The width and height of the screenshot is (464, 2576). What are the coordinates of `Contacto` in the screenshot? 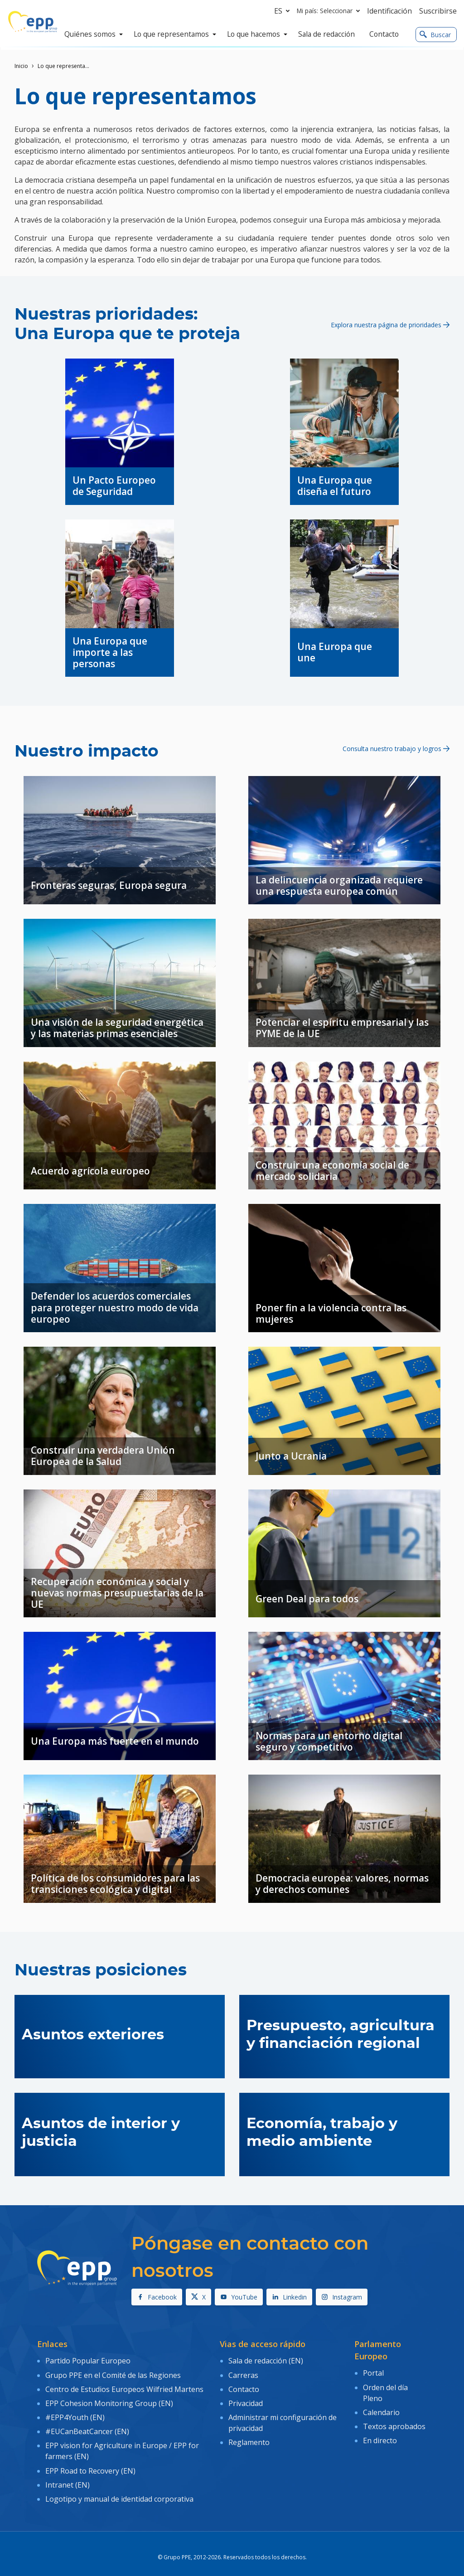 It's located at (243, 2387).